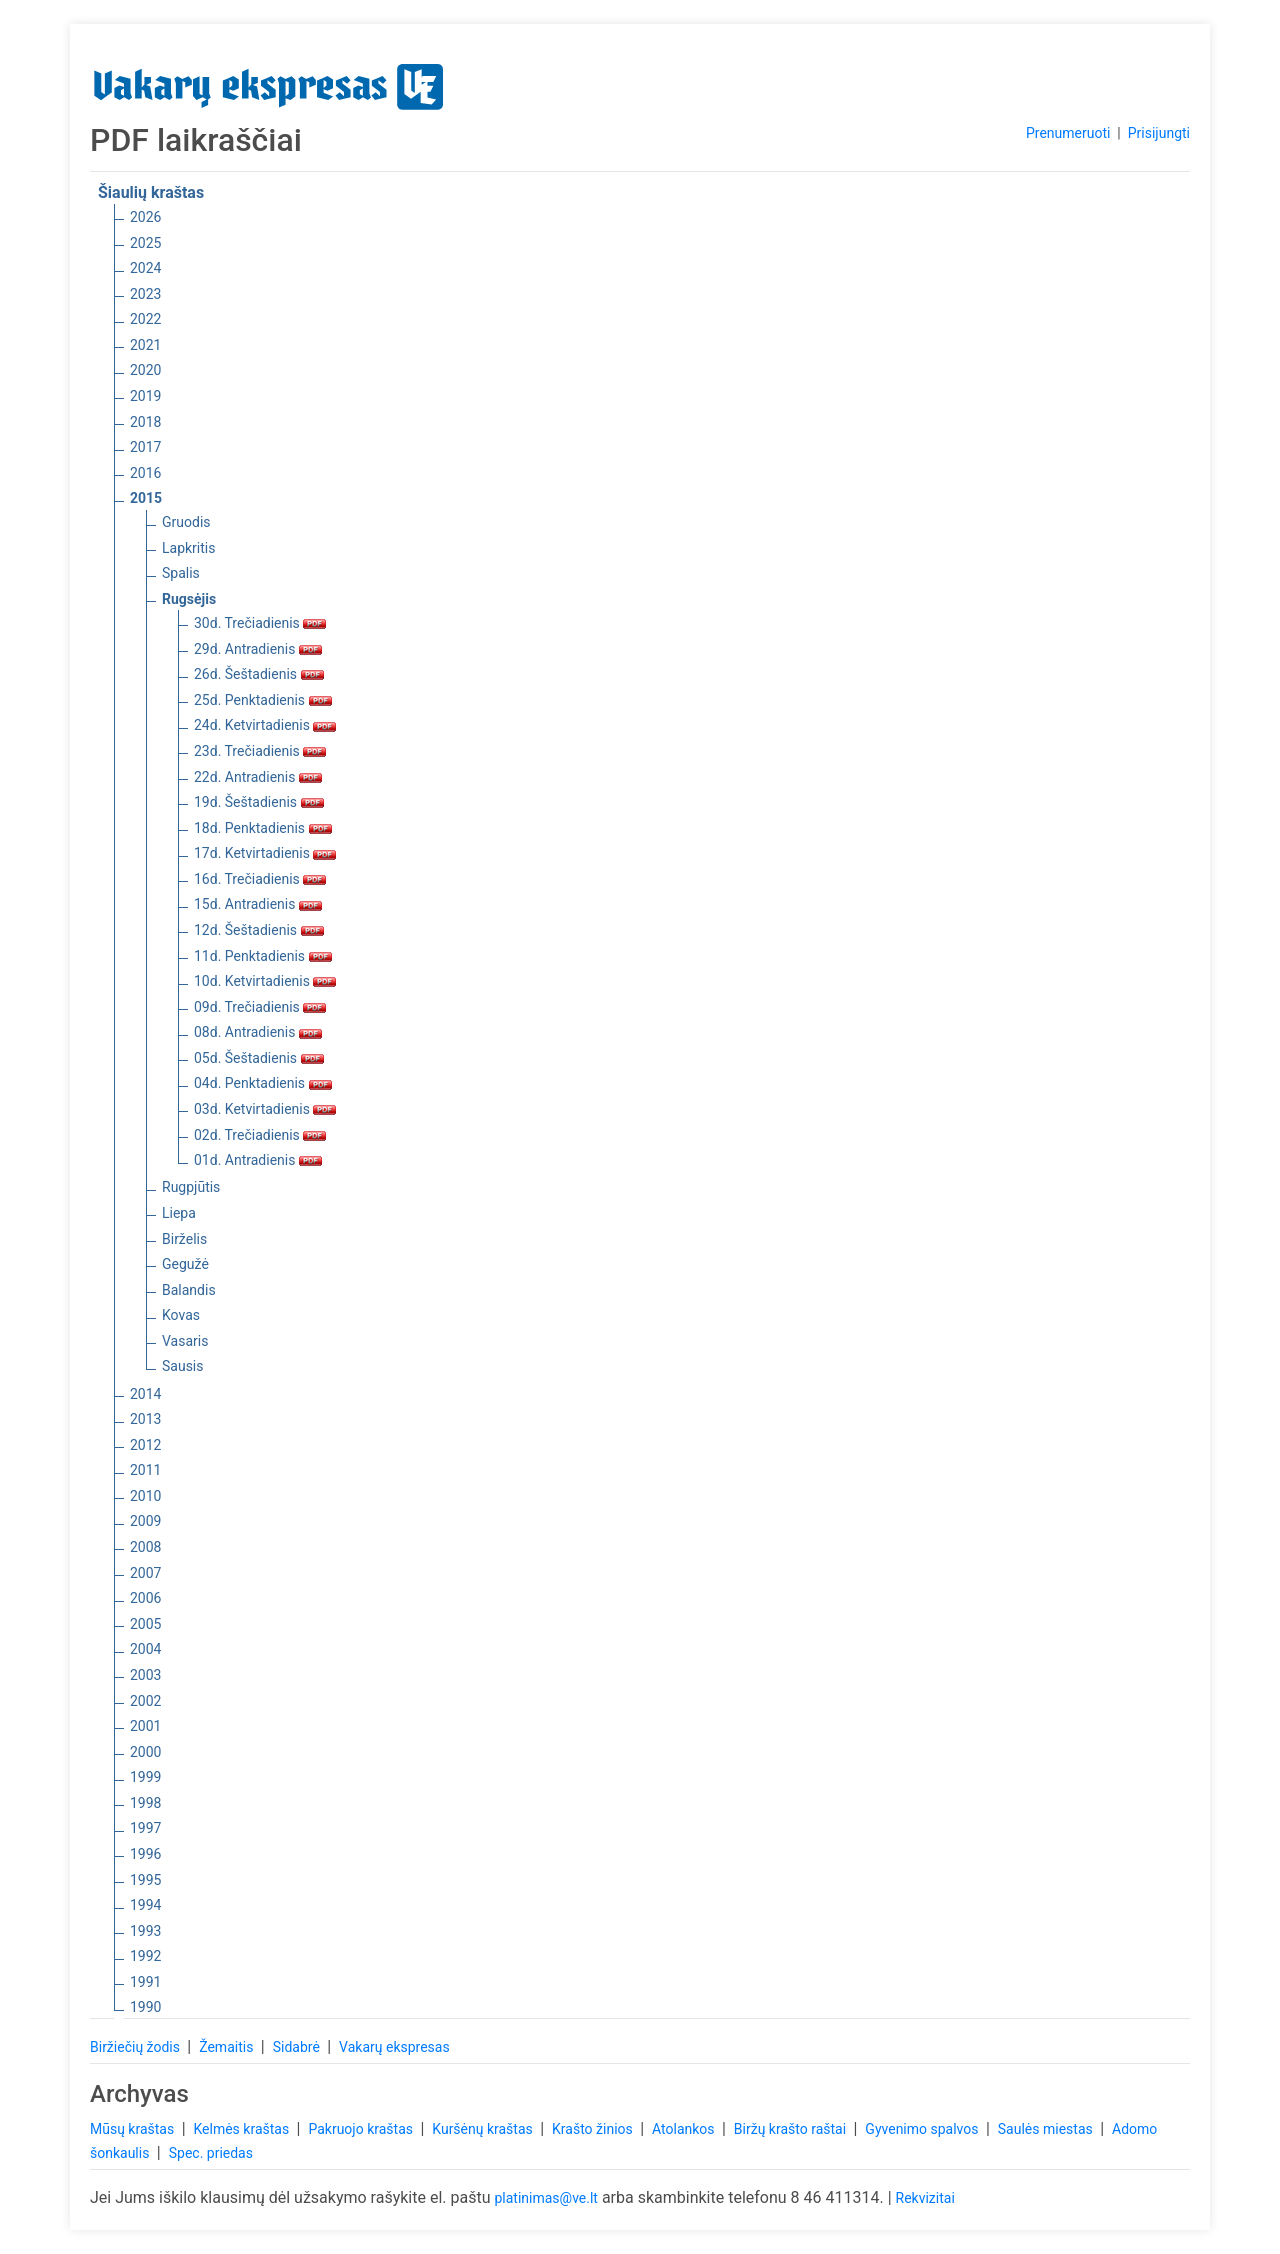 The image size is (1280, 2254). I want to click on 11d. Penktadienis, so click(263, 956).